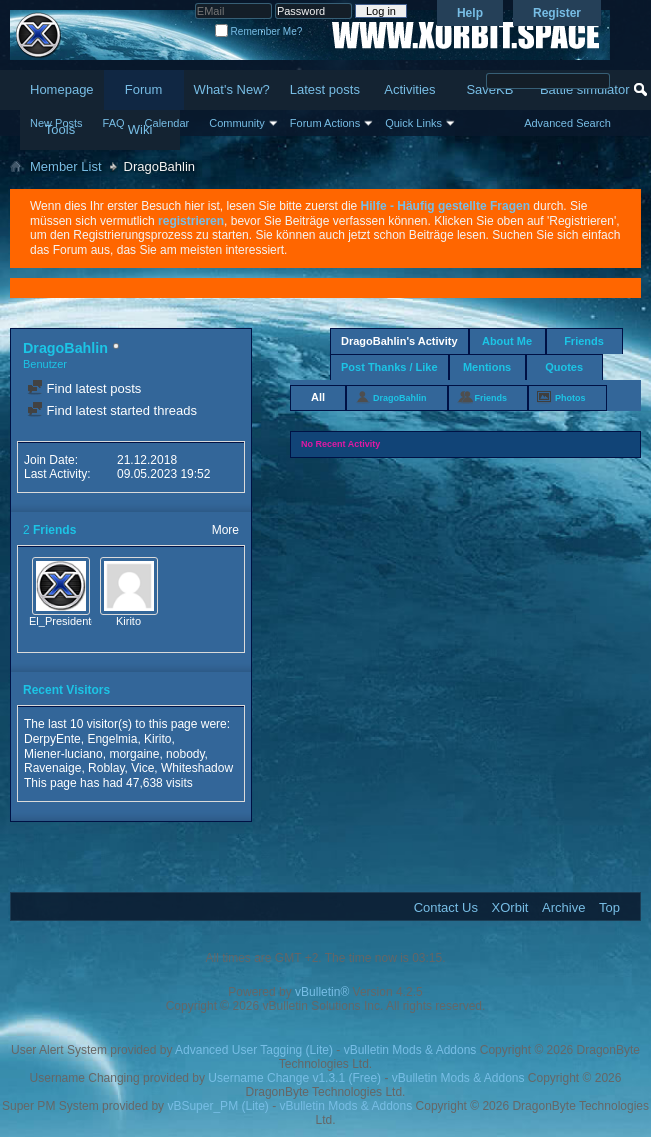 Image resolution: width=651 pixels, height=1137 pixels. Describe the element at coordinates (400, 398) in the screenshot. I see `DragoBahlin` at that location.